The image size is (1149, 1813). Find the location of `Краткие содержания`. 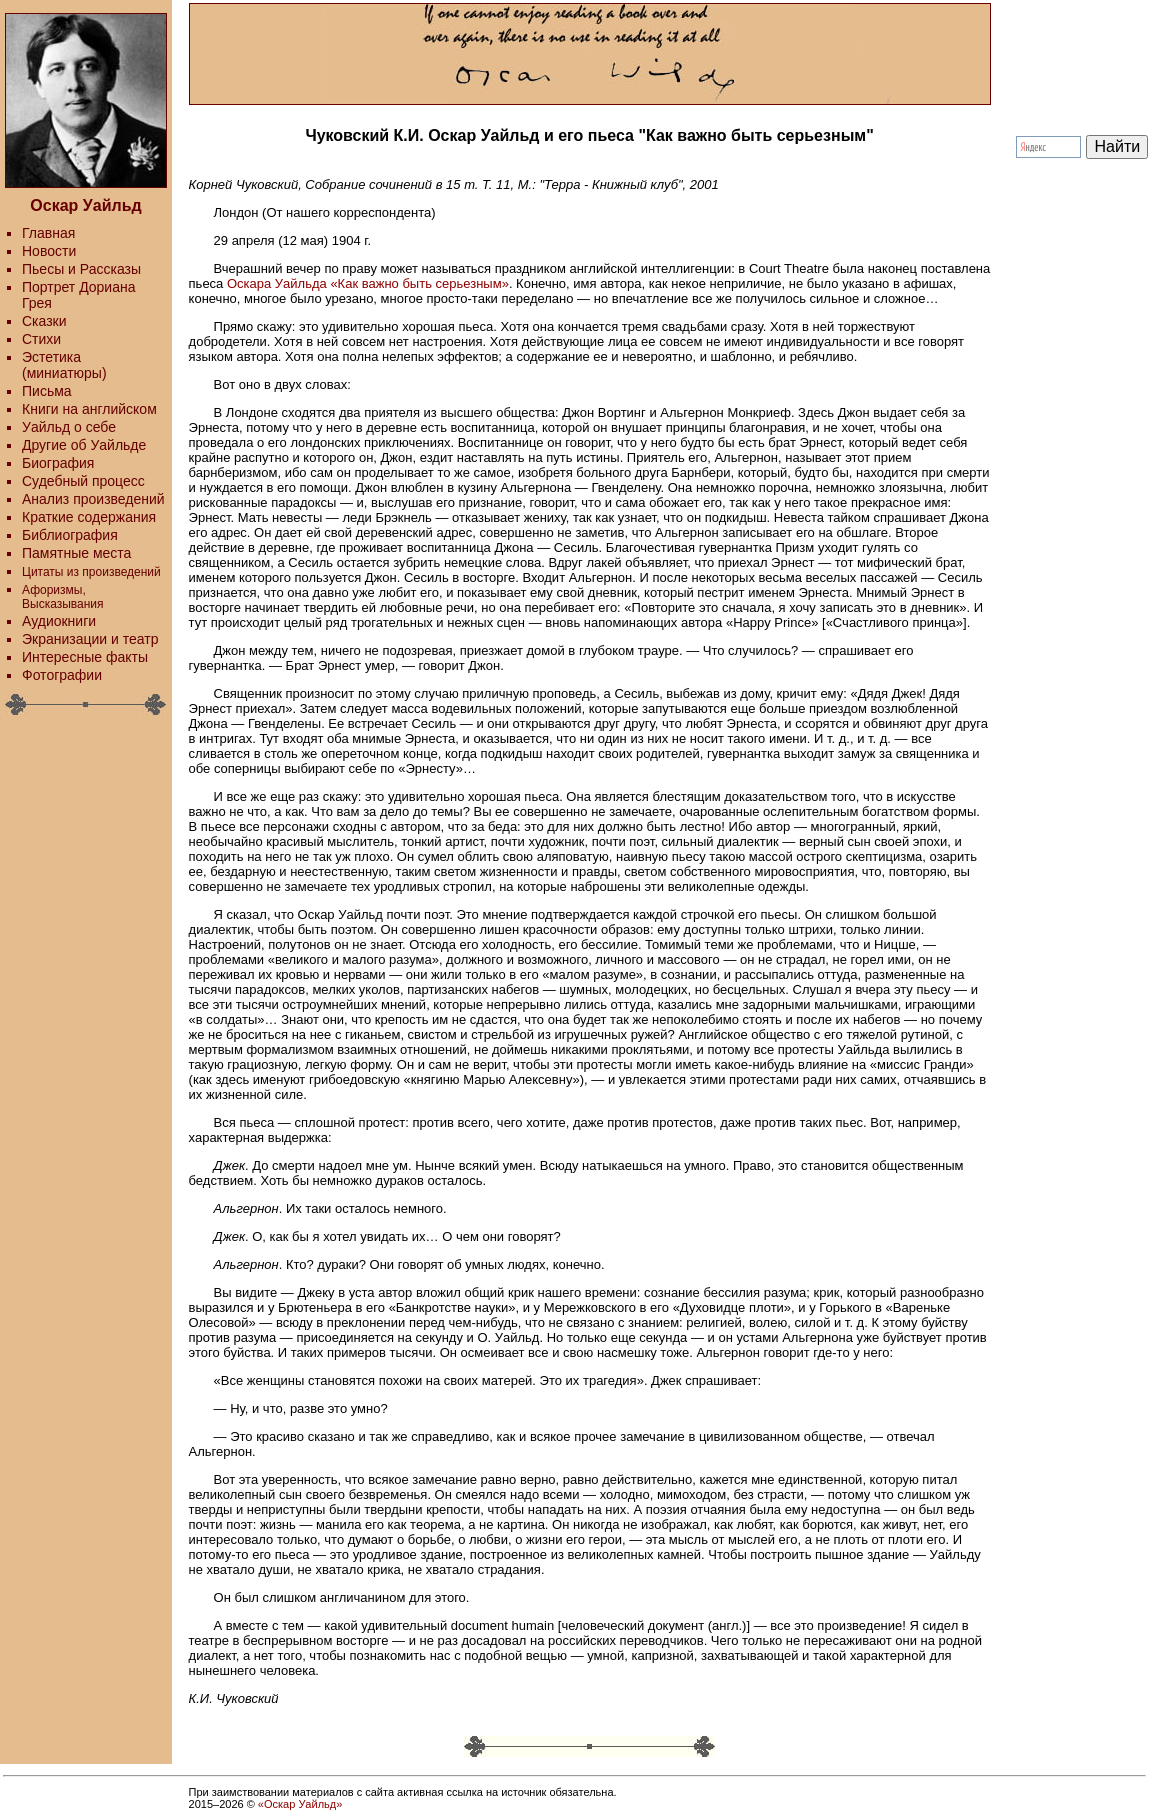

Краткие содержания is located at coordinates (89, 517).